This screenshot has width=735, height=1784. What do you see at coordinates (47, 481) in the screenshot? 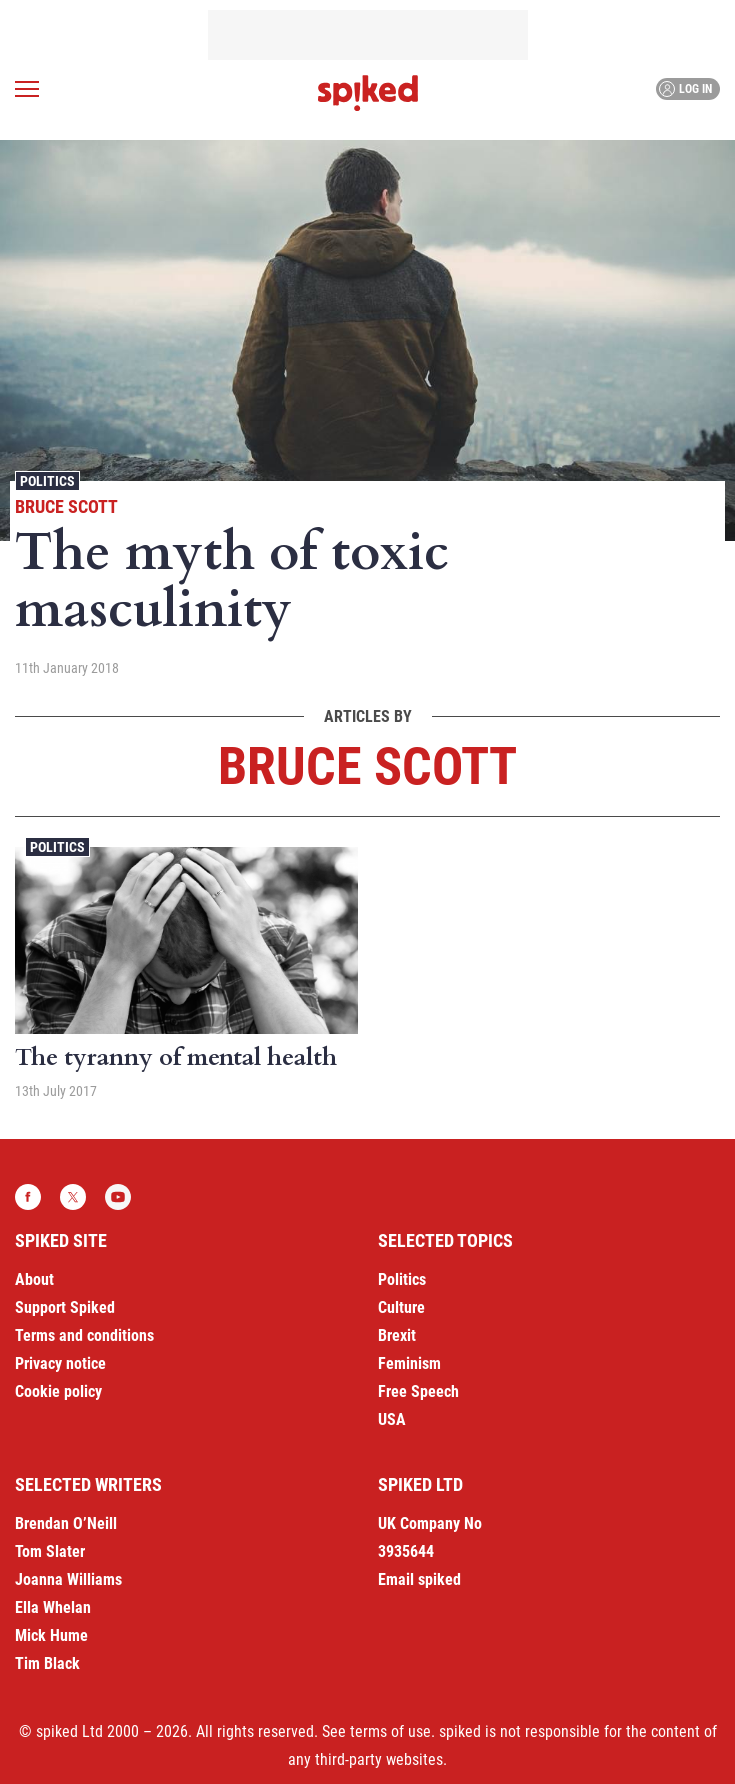
I see `Politics` at bounding box center [47, 481].